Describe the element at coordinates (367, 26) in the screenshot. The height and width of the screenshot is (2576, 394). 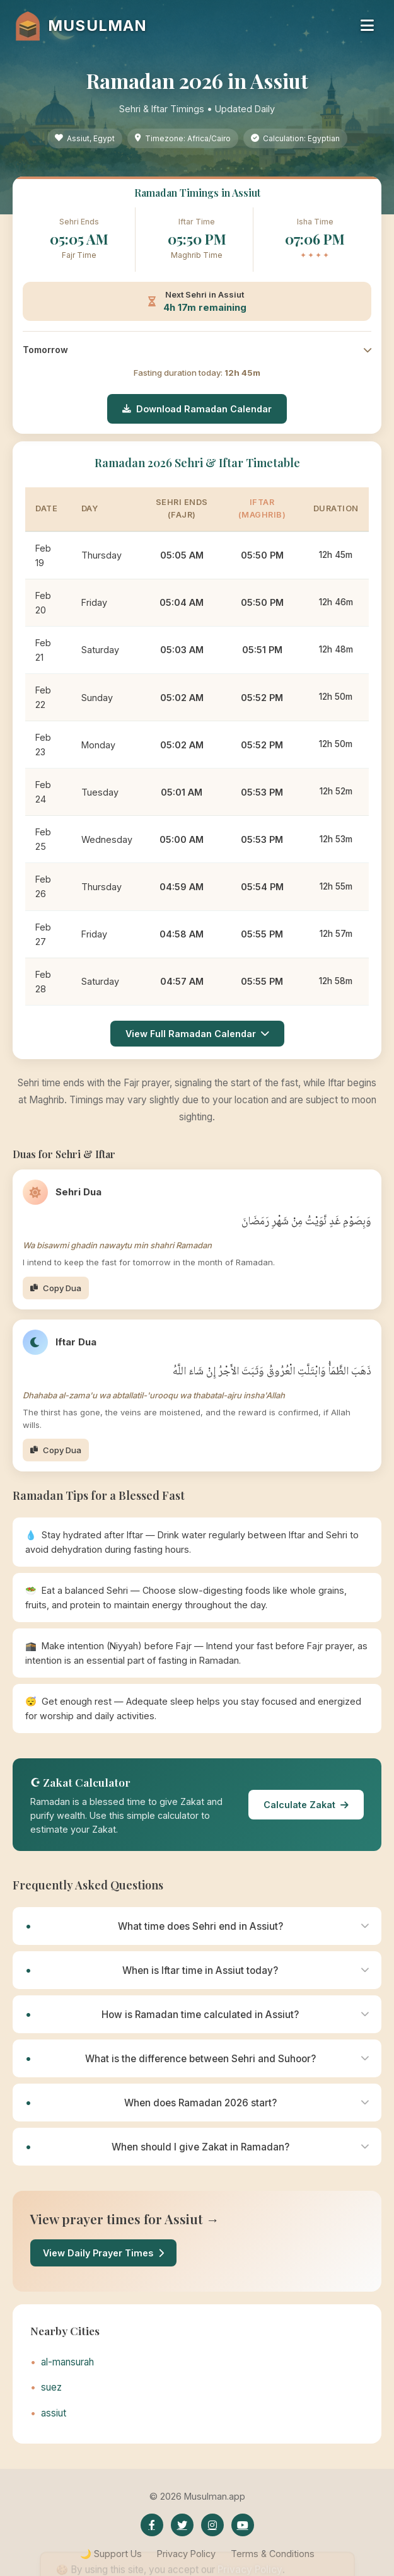
I see `[Toggle navigation menu]` at that location.